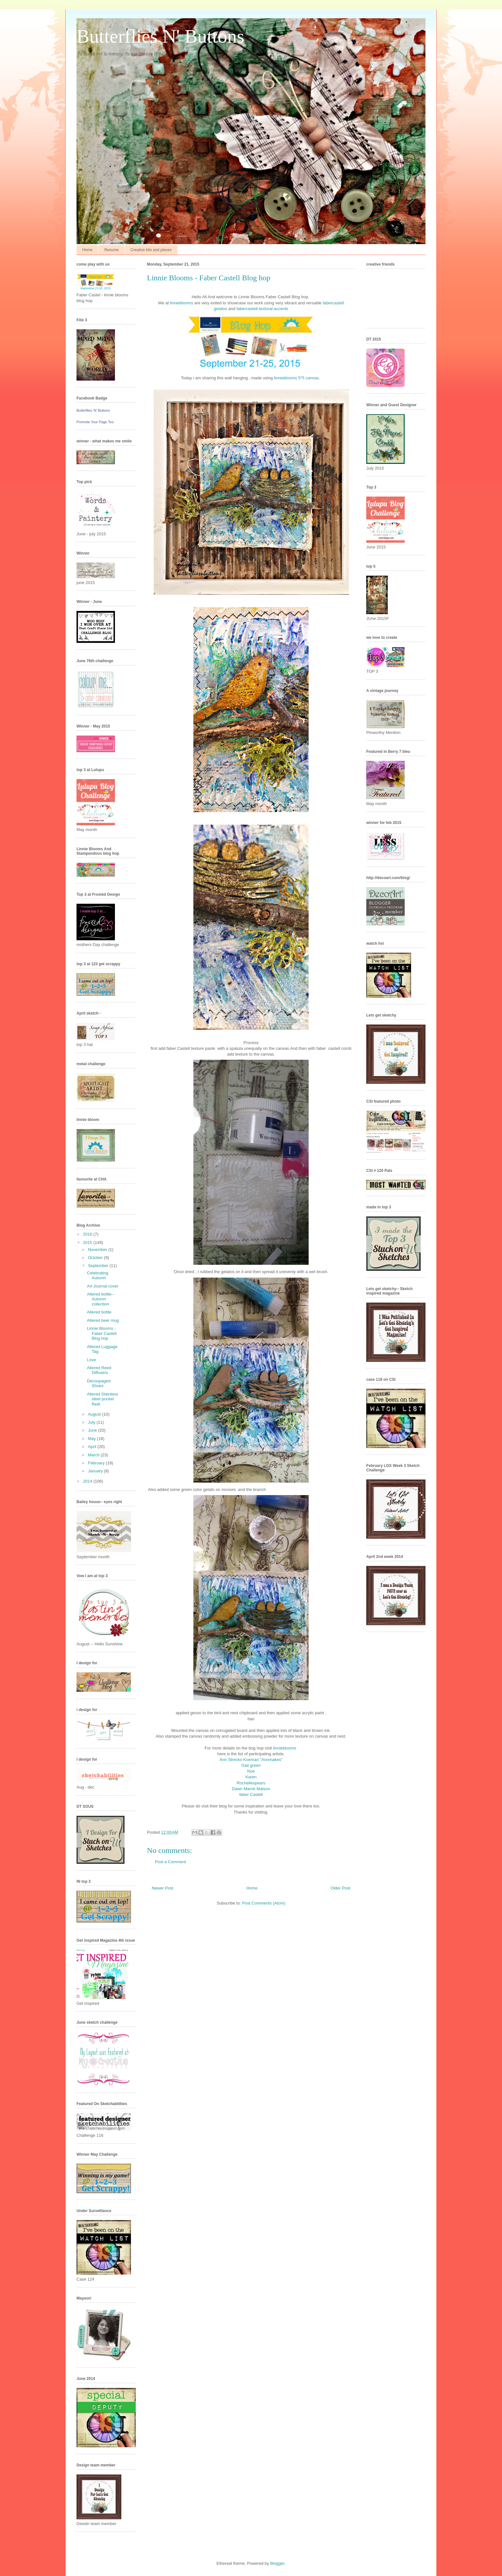  I want to click on August, so click(95, 1414).